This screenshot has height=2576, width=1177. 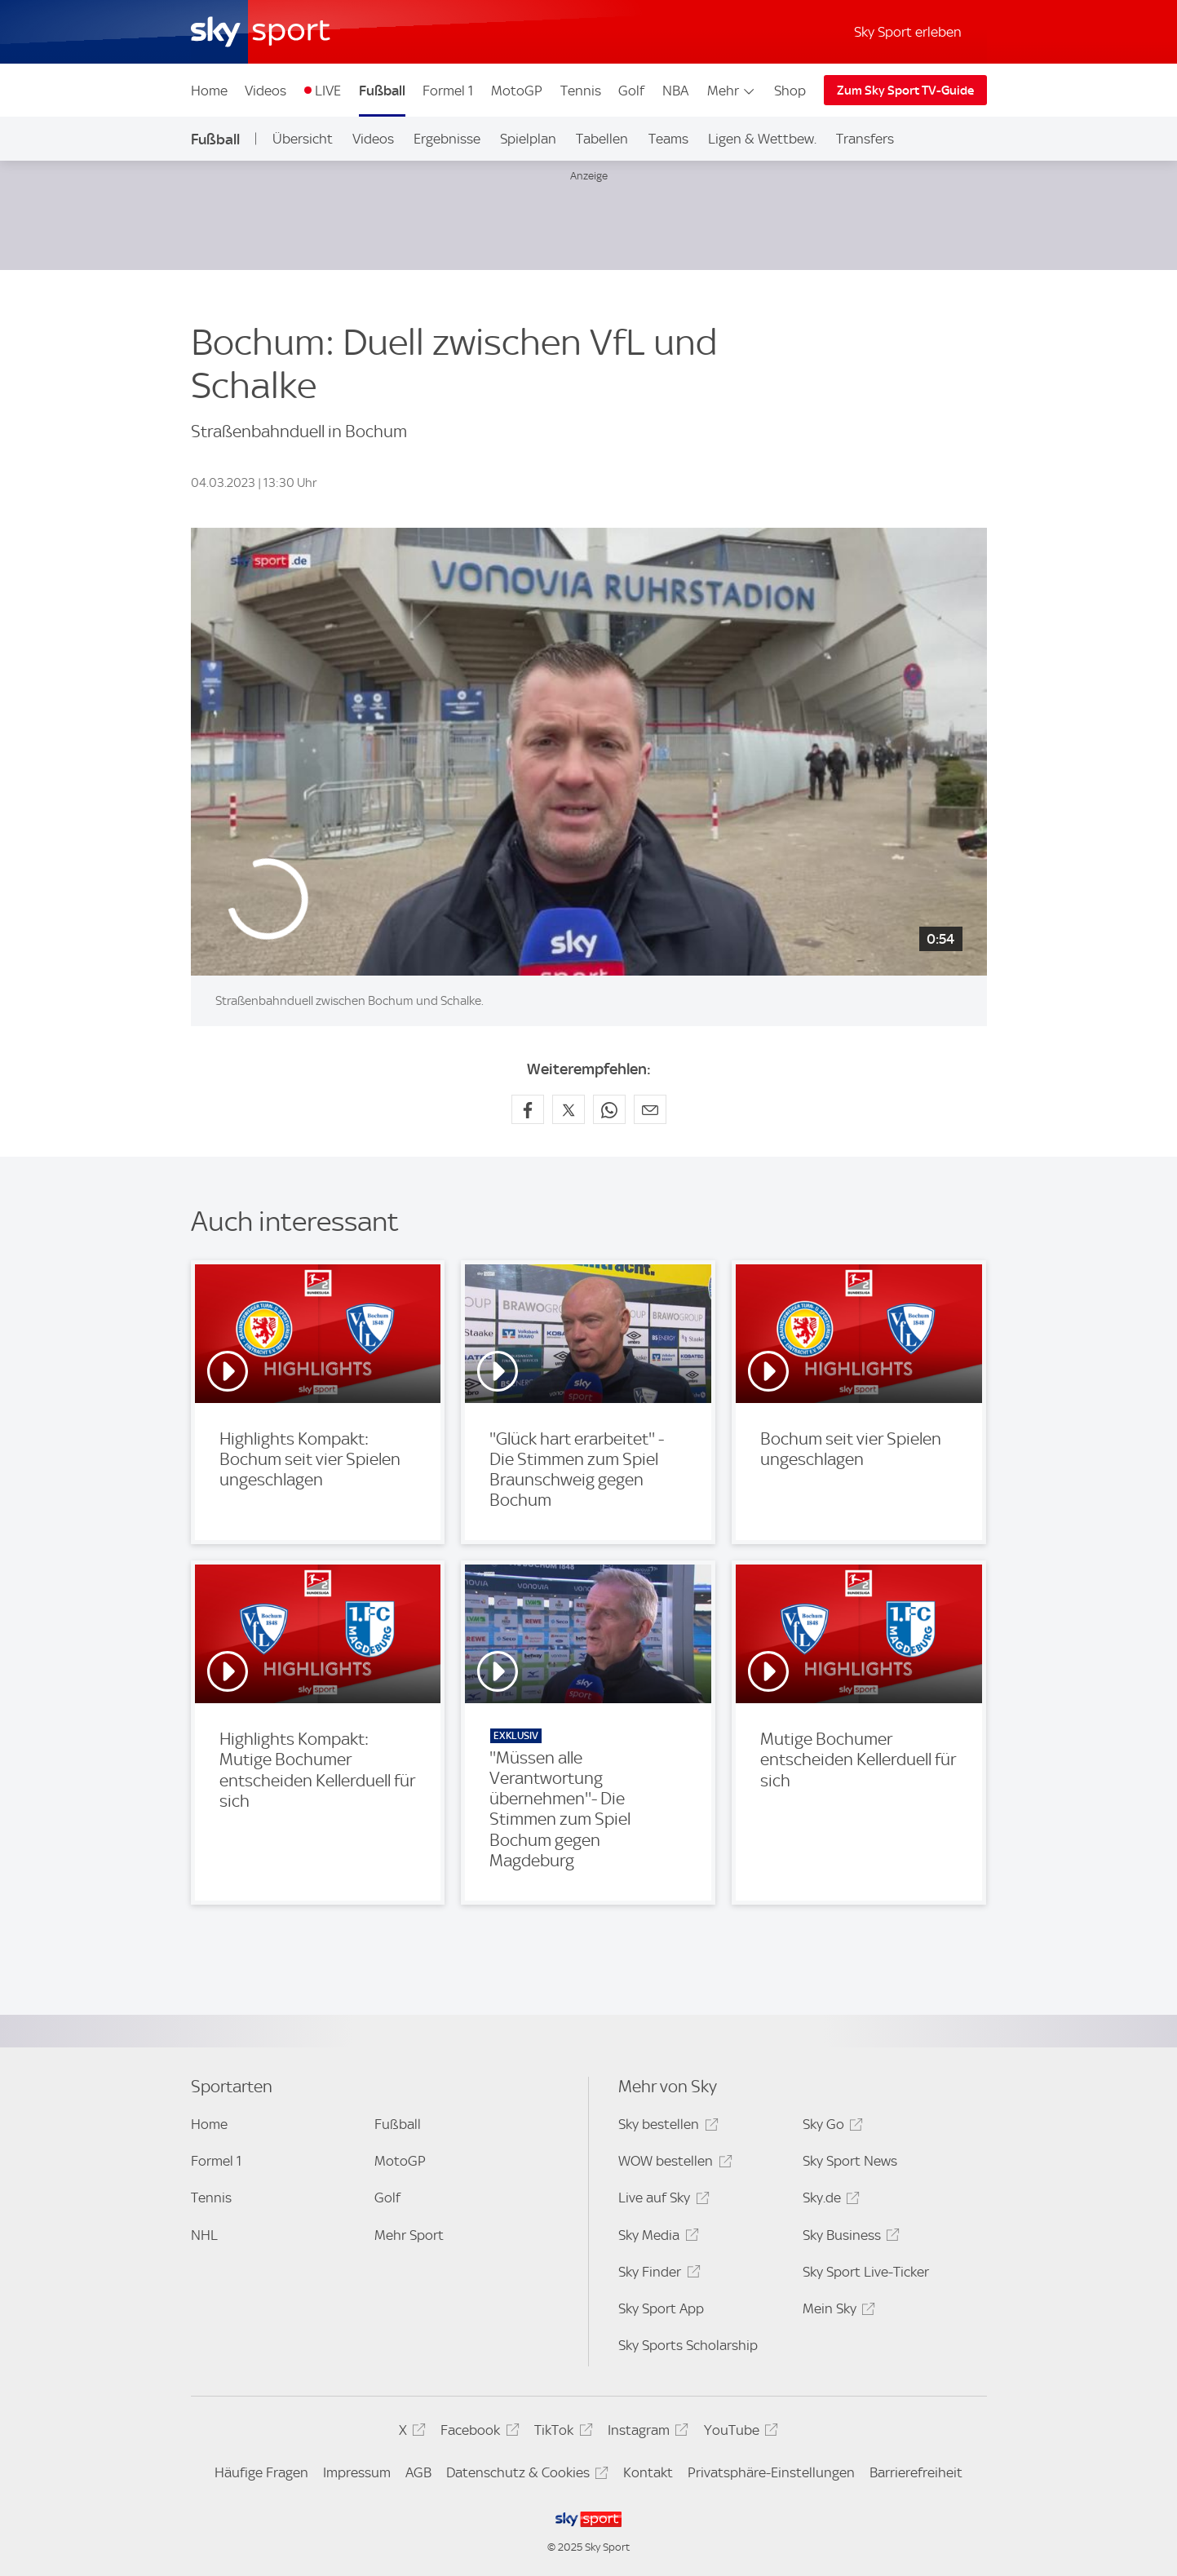 I want to click on [Auf Facebook teilen], so click(x=527, y=1109).